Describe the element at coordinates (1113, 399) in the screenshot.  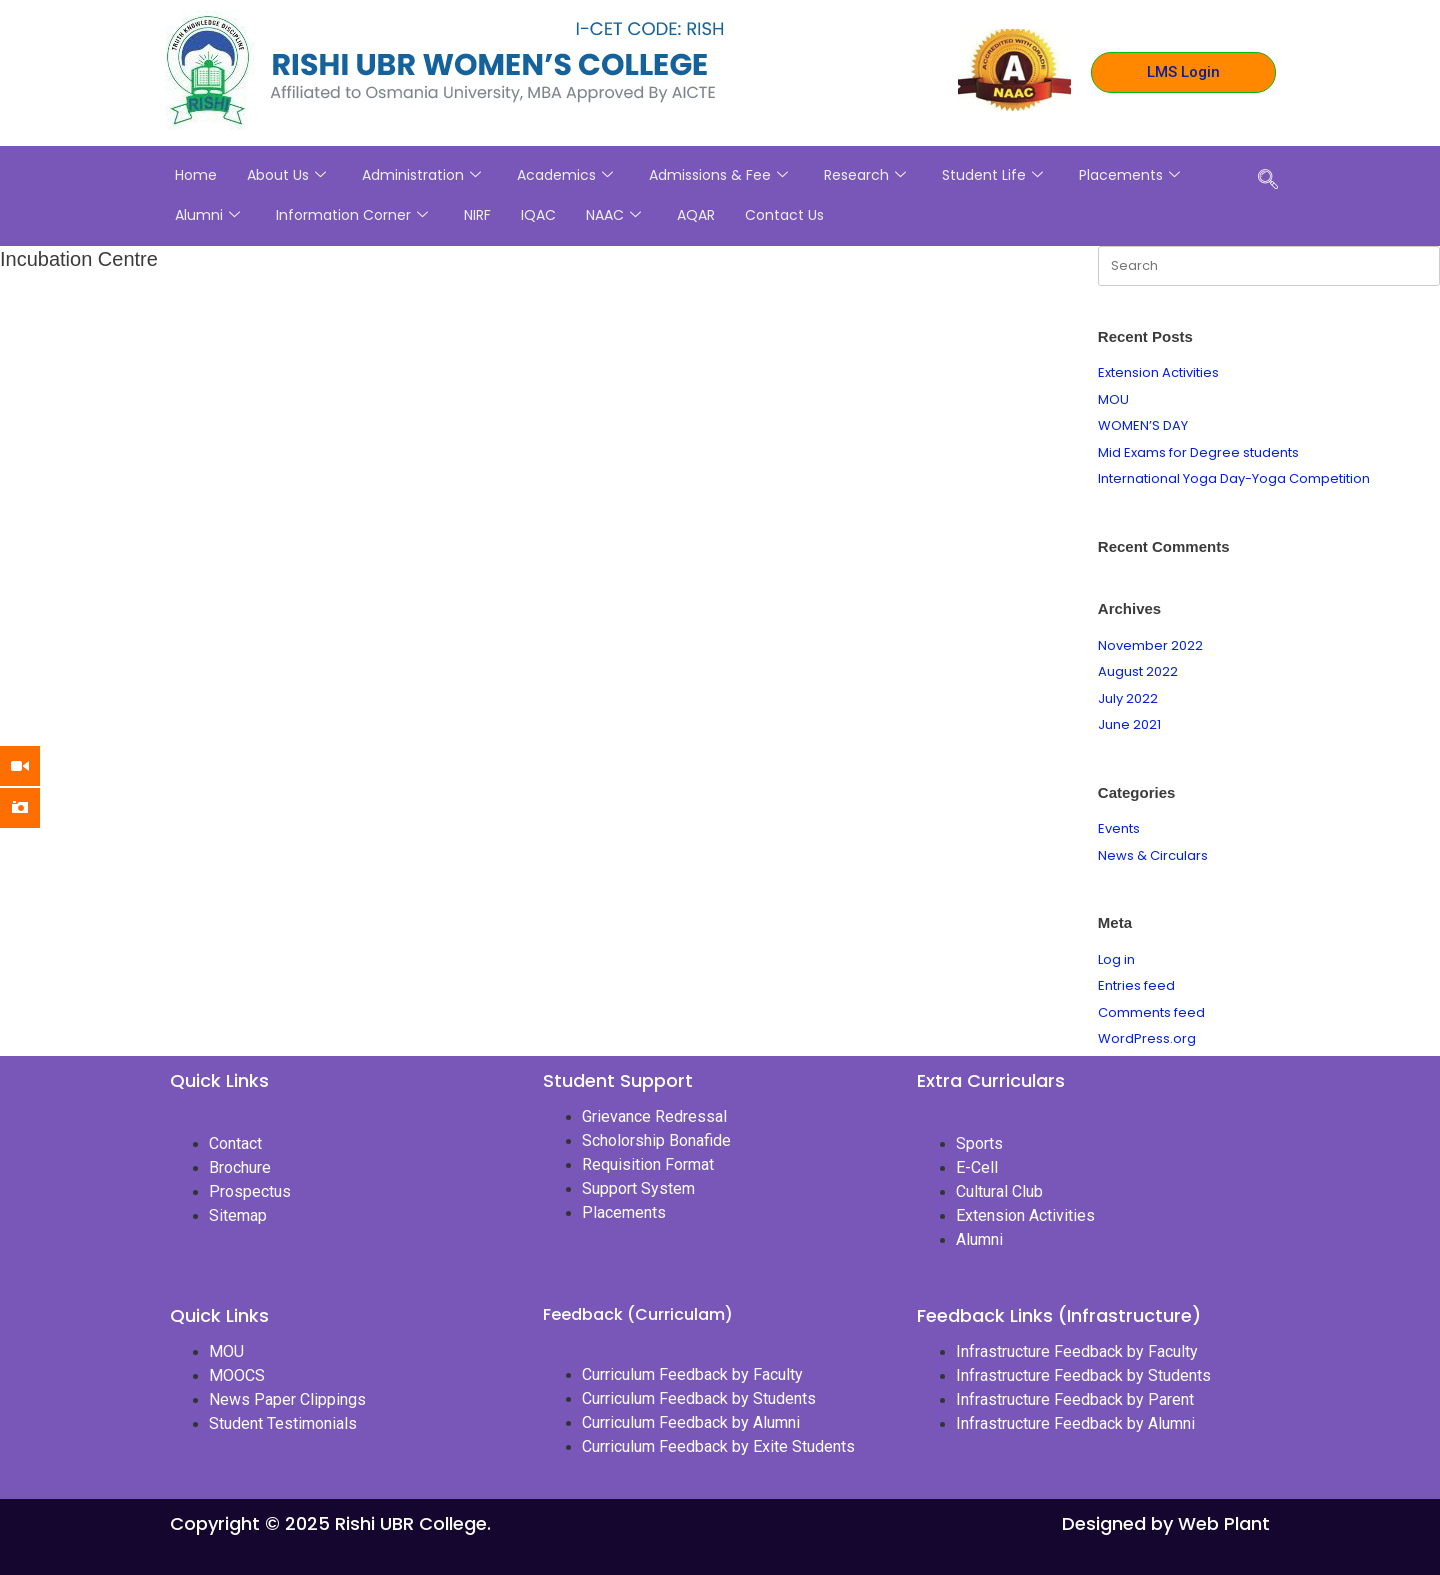
I see `MOU` at that location.